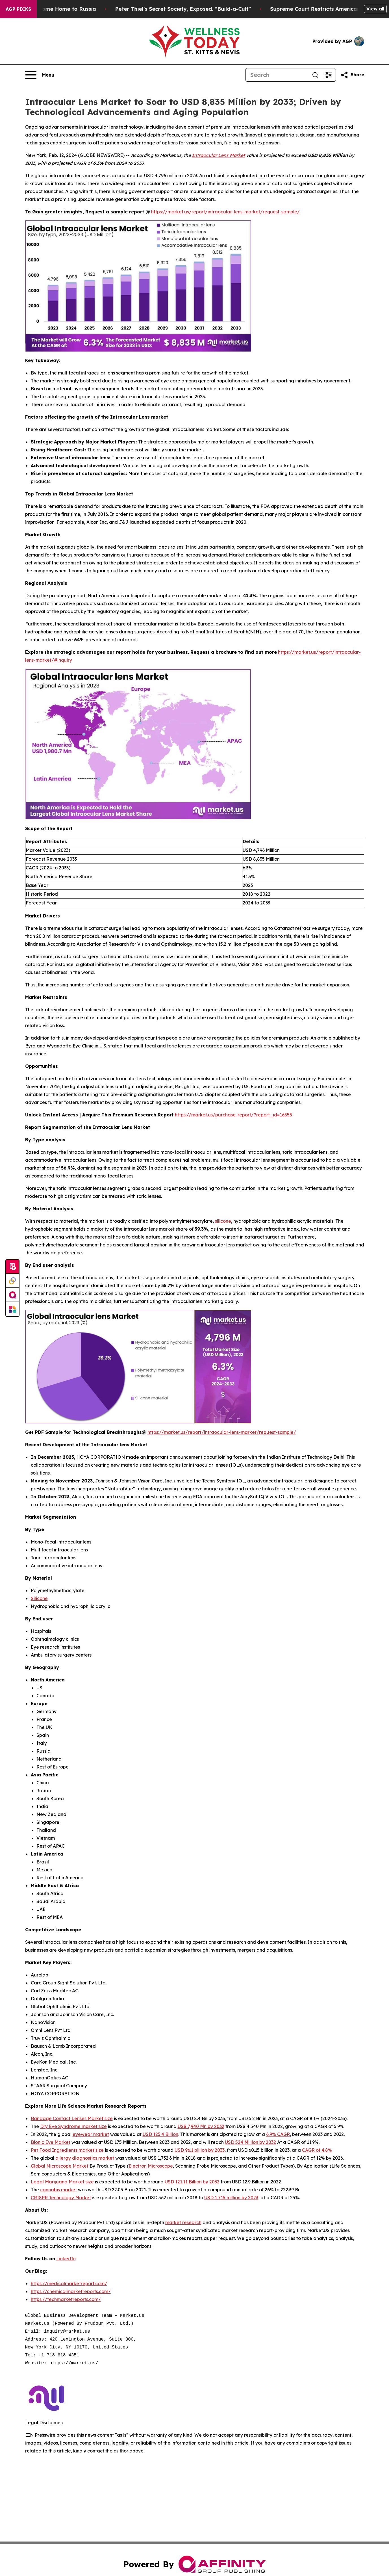 This screenshot has height=2576, width=389. I want to click on [Newsmatics], so click(12, 1309).